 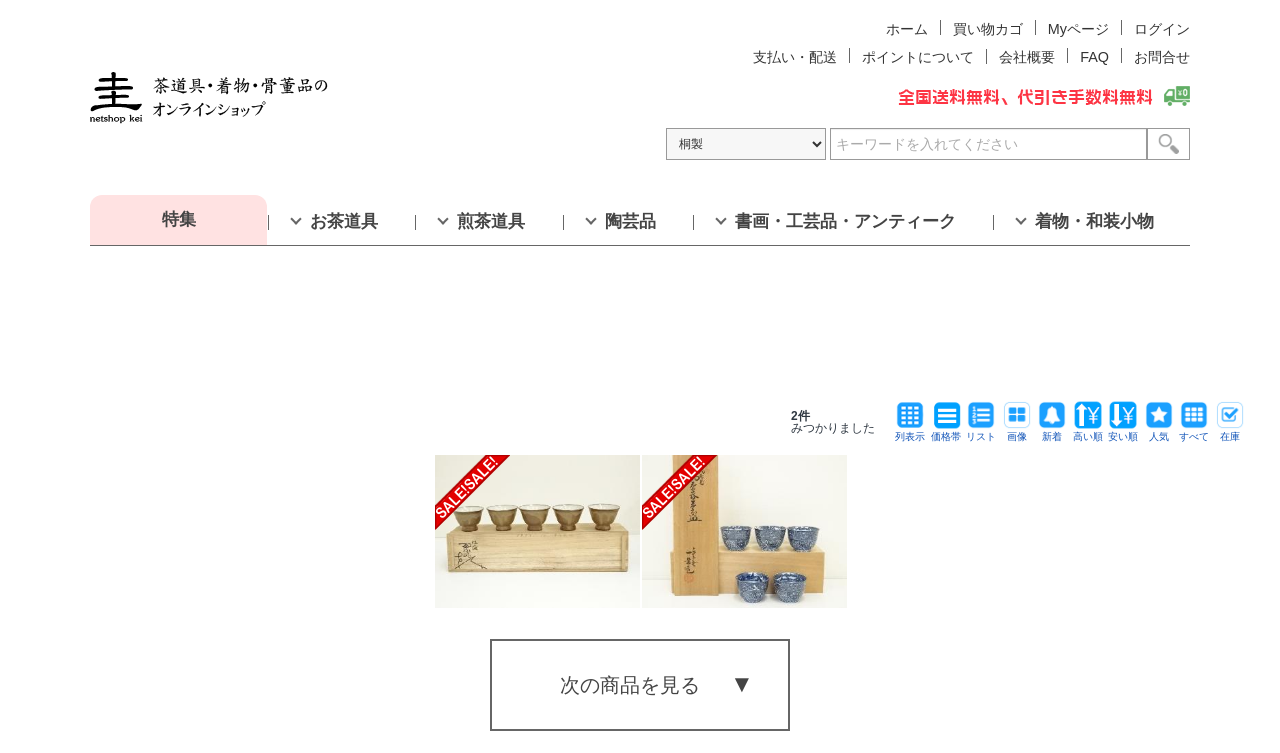 What do you see at coordinates (1052, 431) in the screenshot?
I see `新着` at bounding box center [1052, 431].